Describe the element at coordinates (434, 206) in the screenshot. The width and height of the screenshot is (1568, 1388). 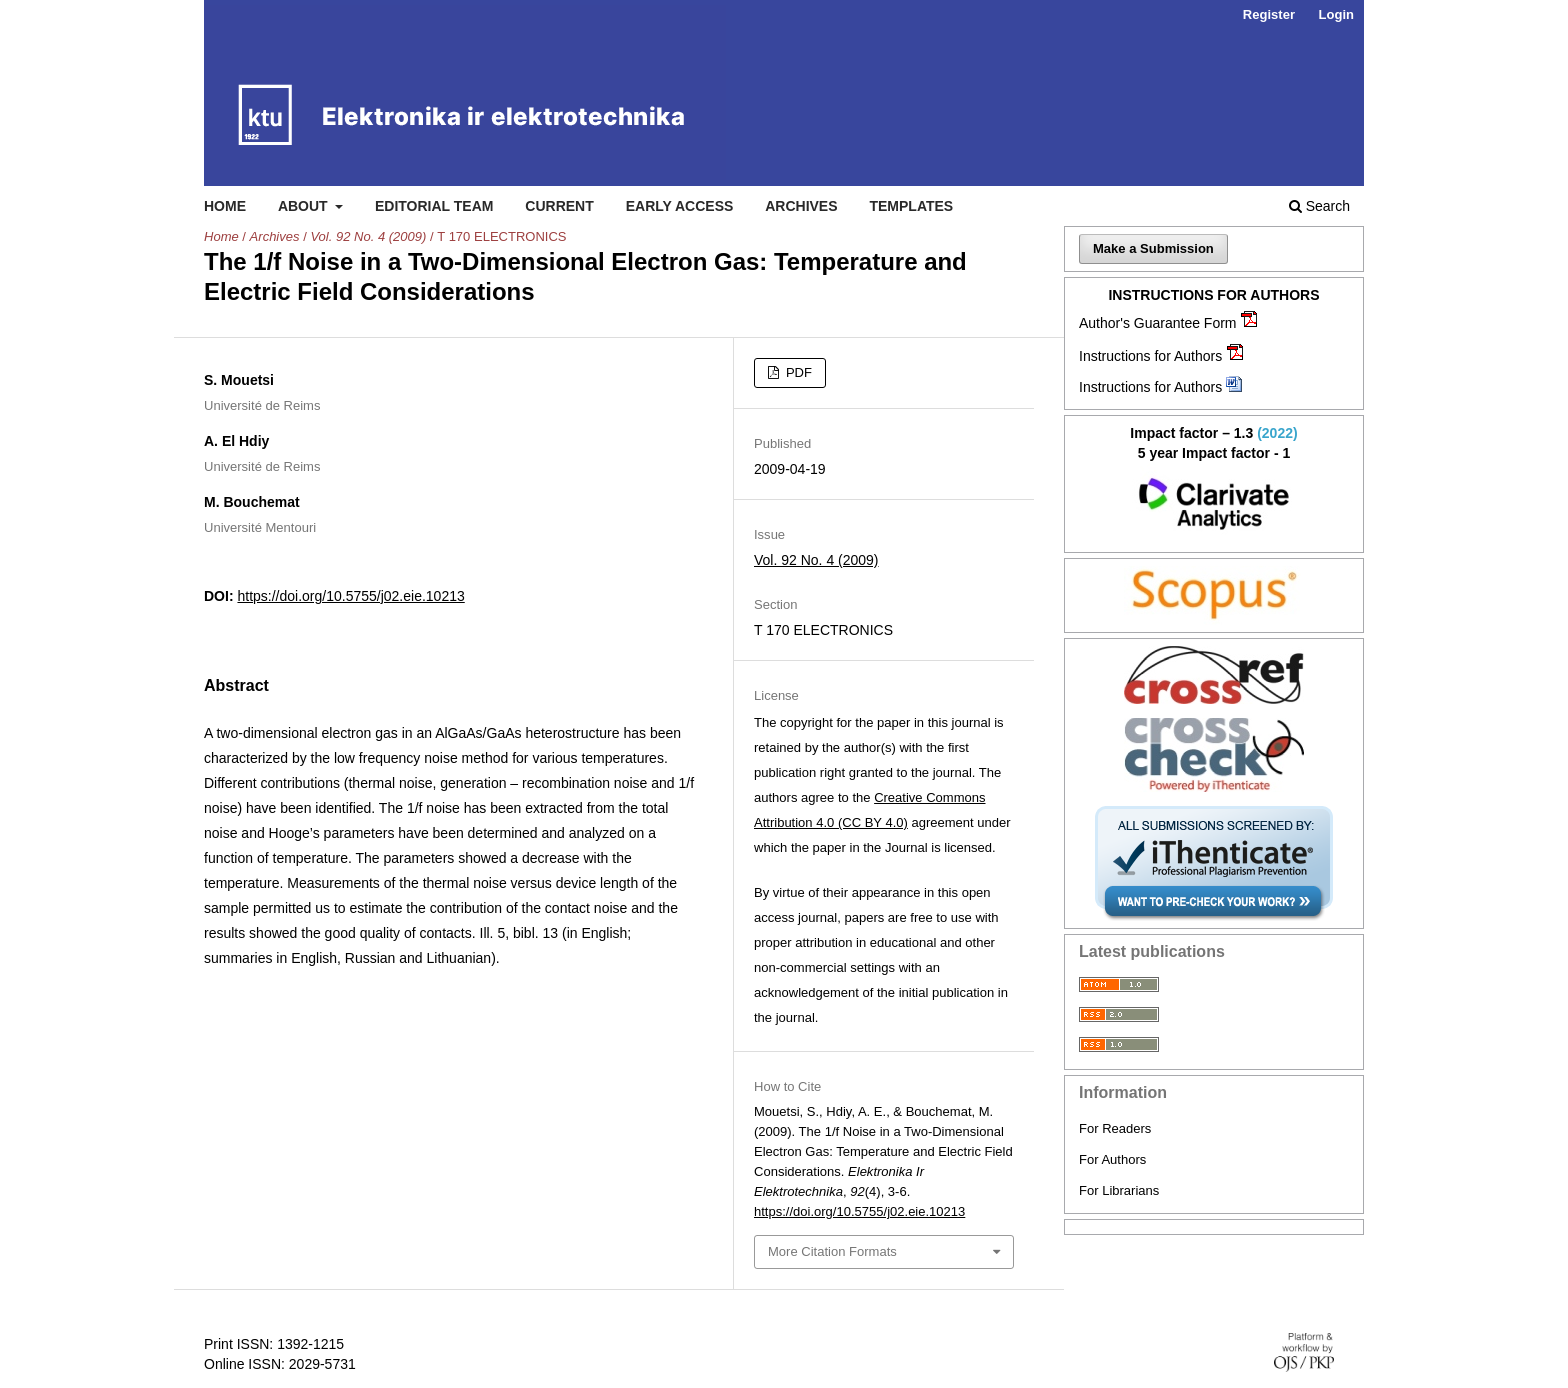
I see `Editorial Team` at that location.